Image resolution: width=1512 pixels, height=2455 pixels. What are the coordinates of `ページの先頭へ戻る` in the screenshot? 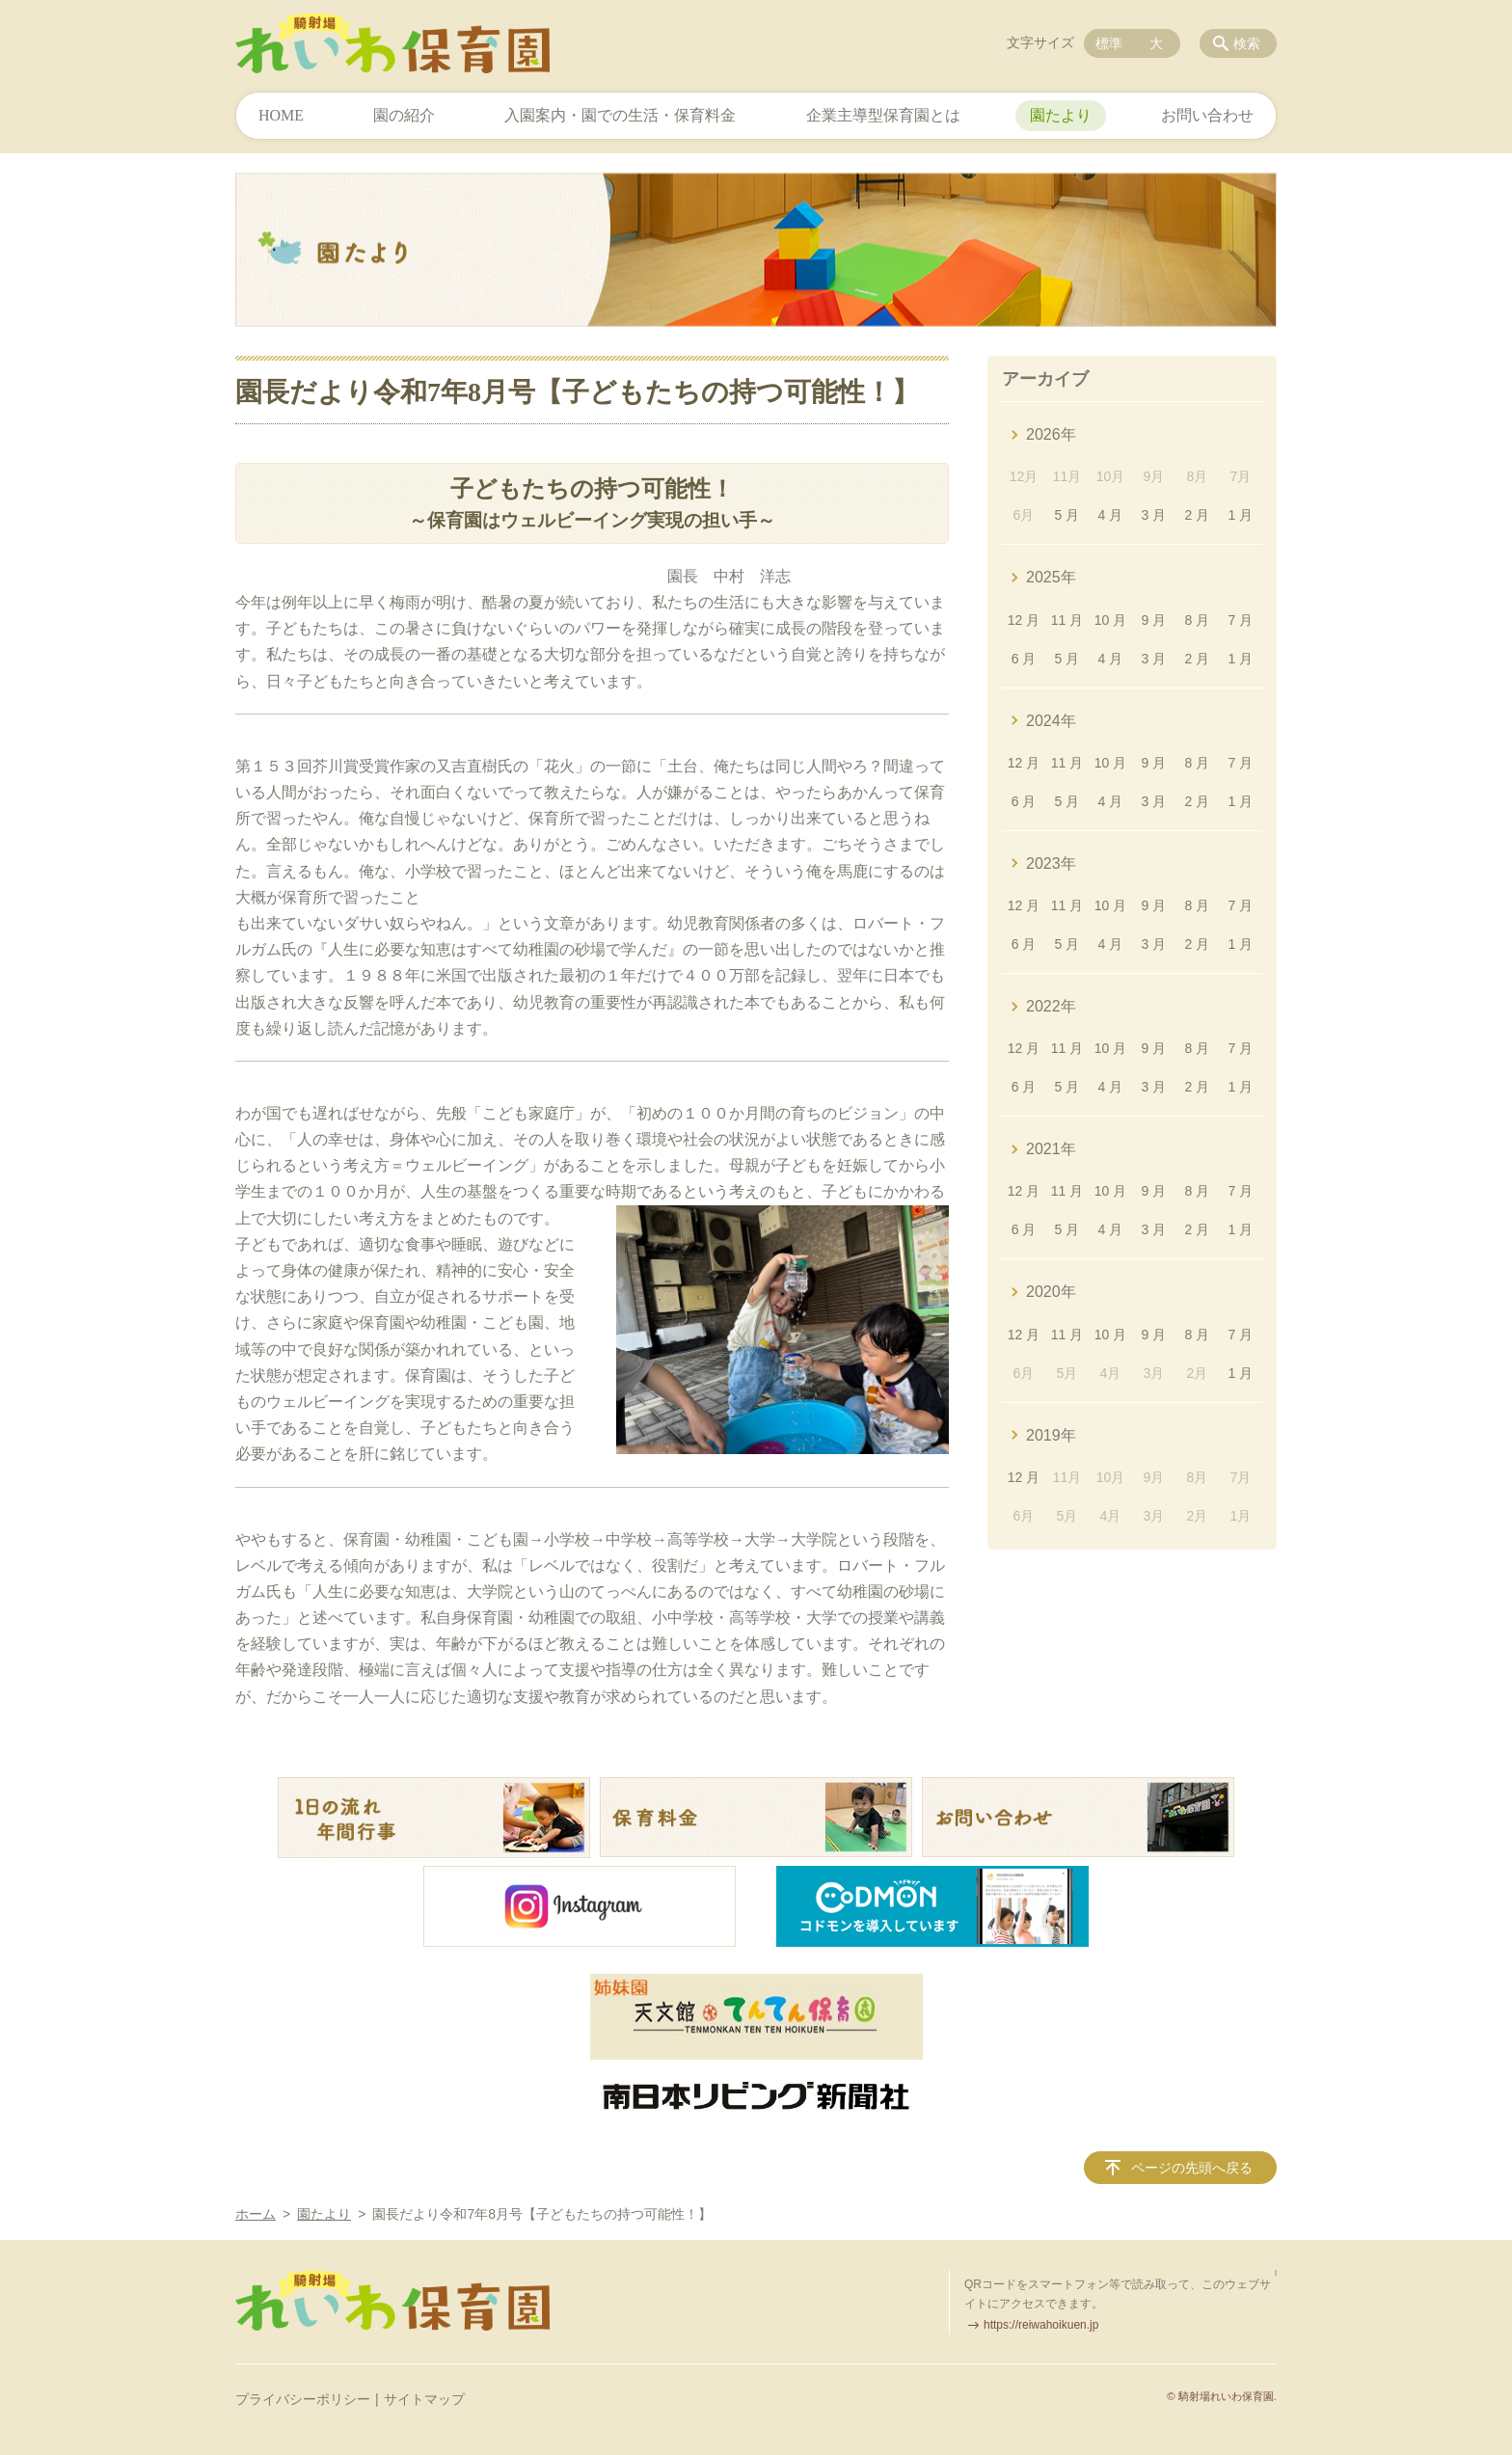 It's located at (1192, 2167).